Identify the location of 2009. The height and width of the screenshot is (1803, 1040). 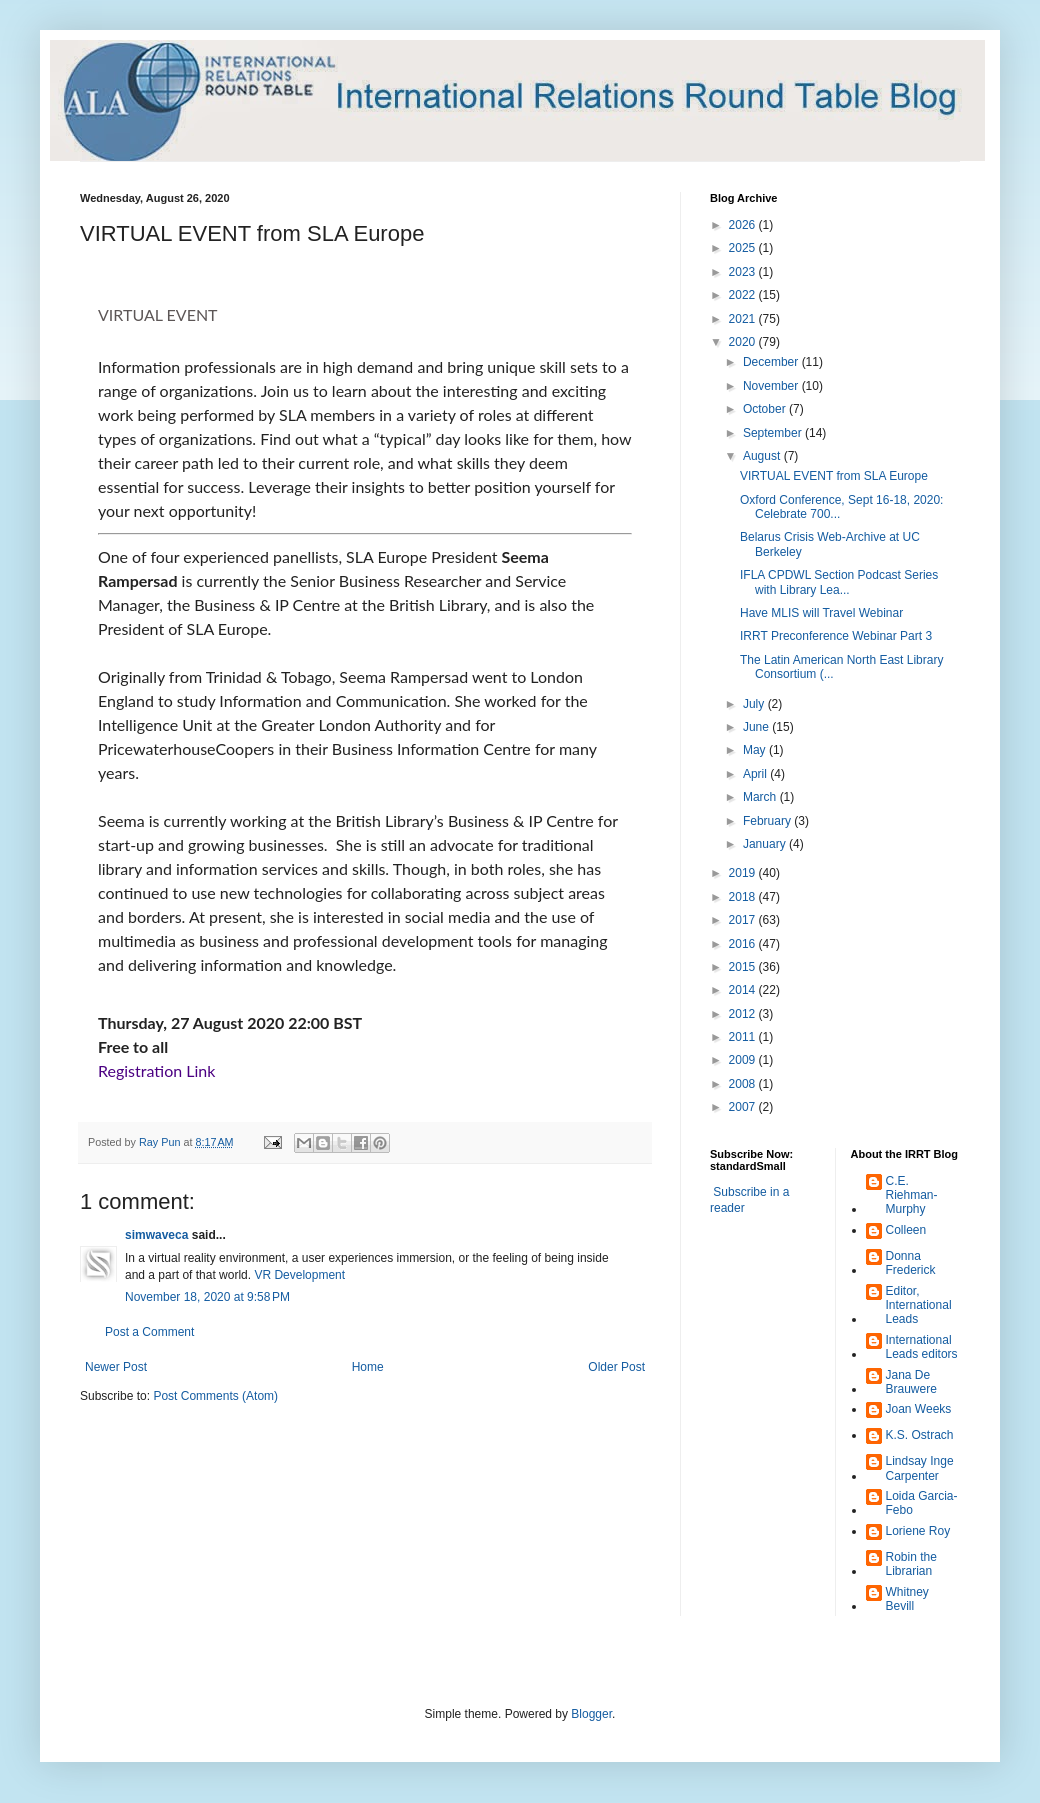
(744, 1060).